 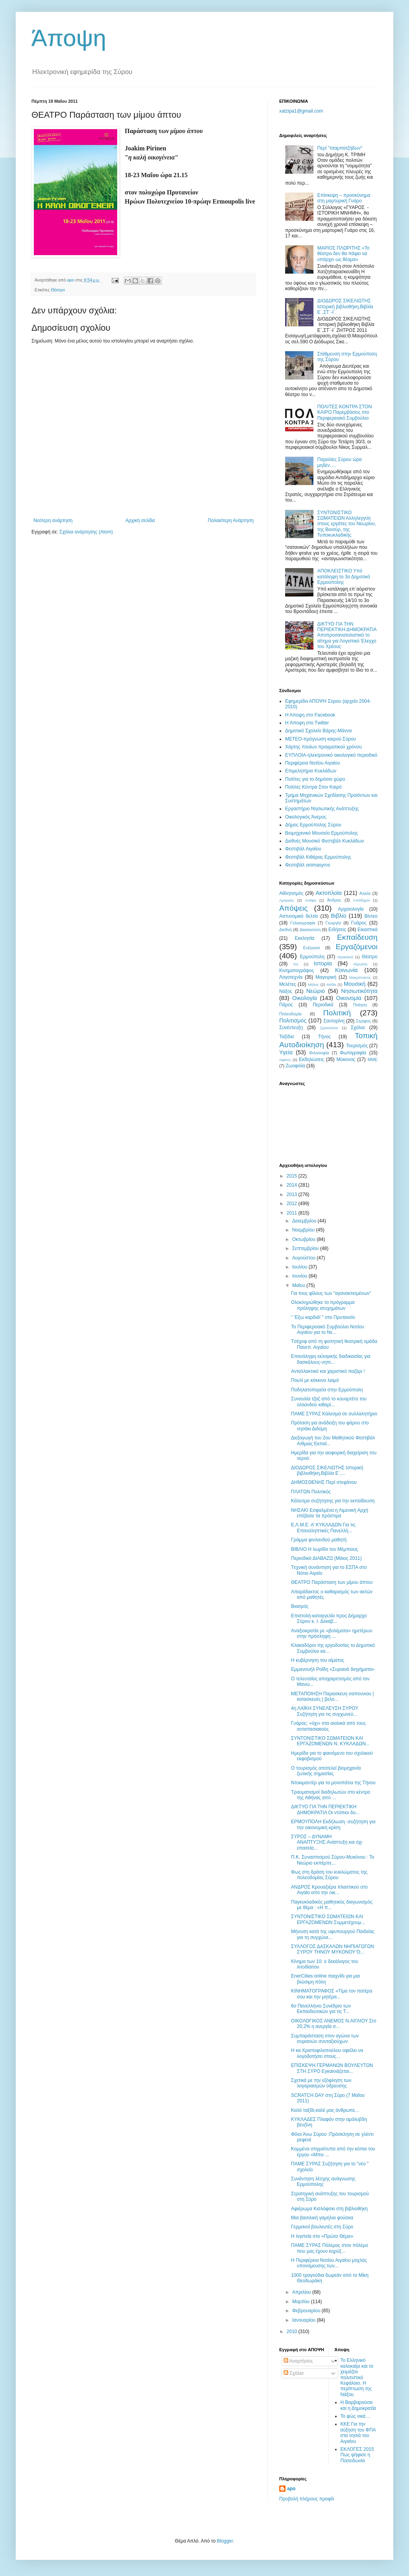 I want to click on ΣΥΛΛΟΓΟΣ ΔΑΣΚΑΛΩΝ ΝΗΠΙΑΓΩΓΩΝ ΣΥΡΟΥ ΤΗΝΟΥ ΜΥΚΟΝΟΥ Ό..., so click(x=332, y=1949).